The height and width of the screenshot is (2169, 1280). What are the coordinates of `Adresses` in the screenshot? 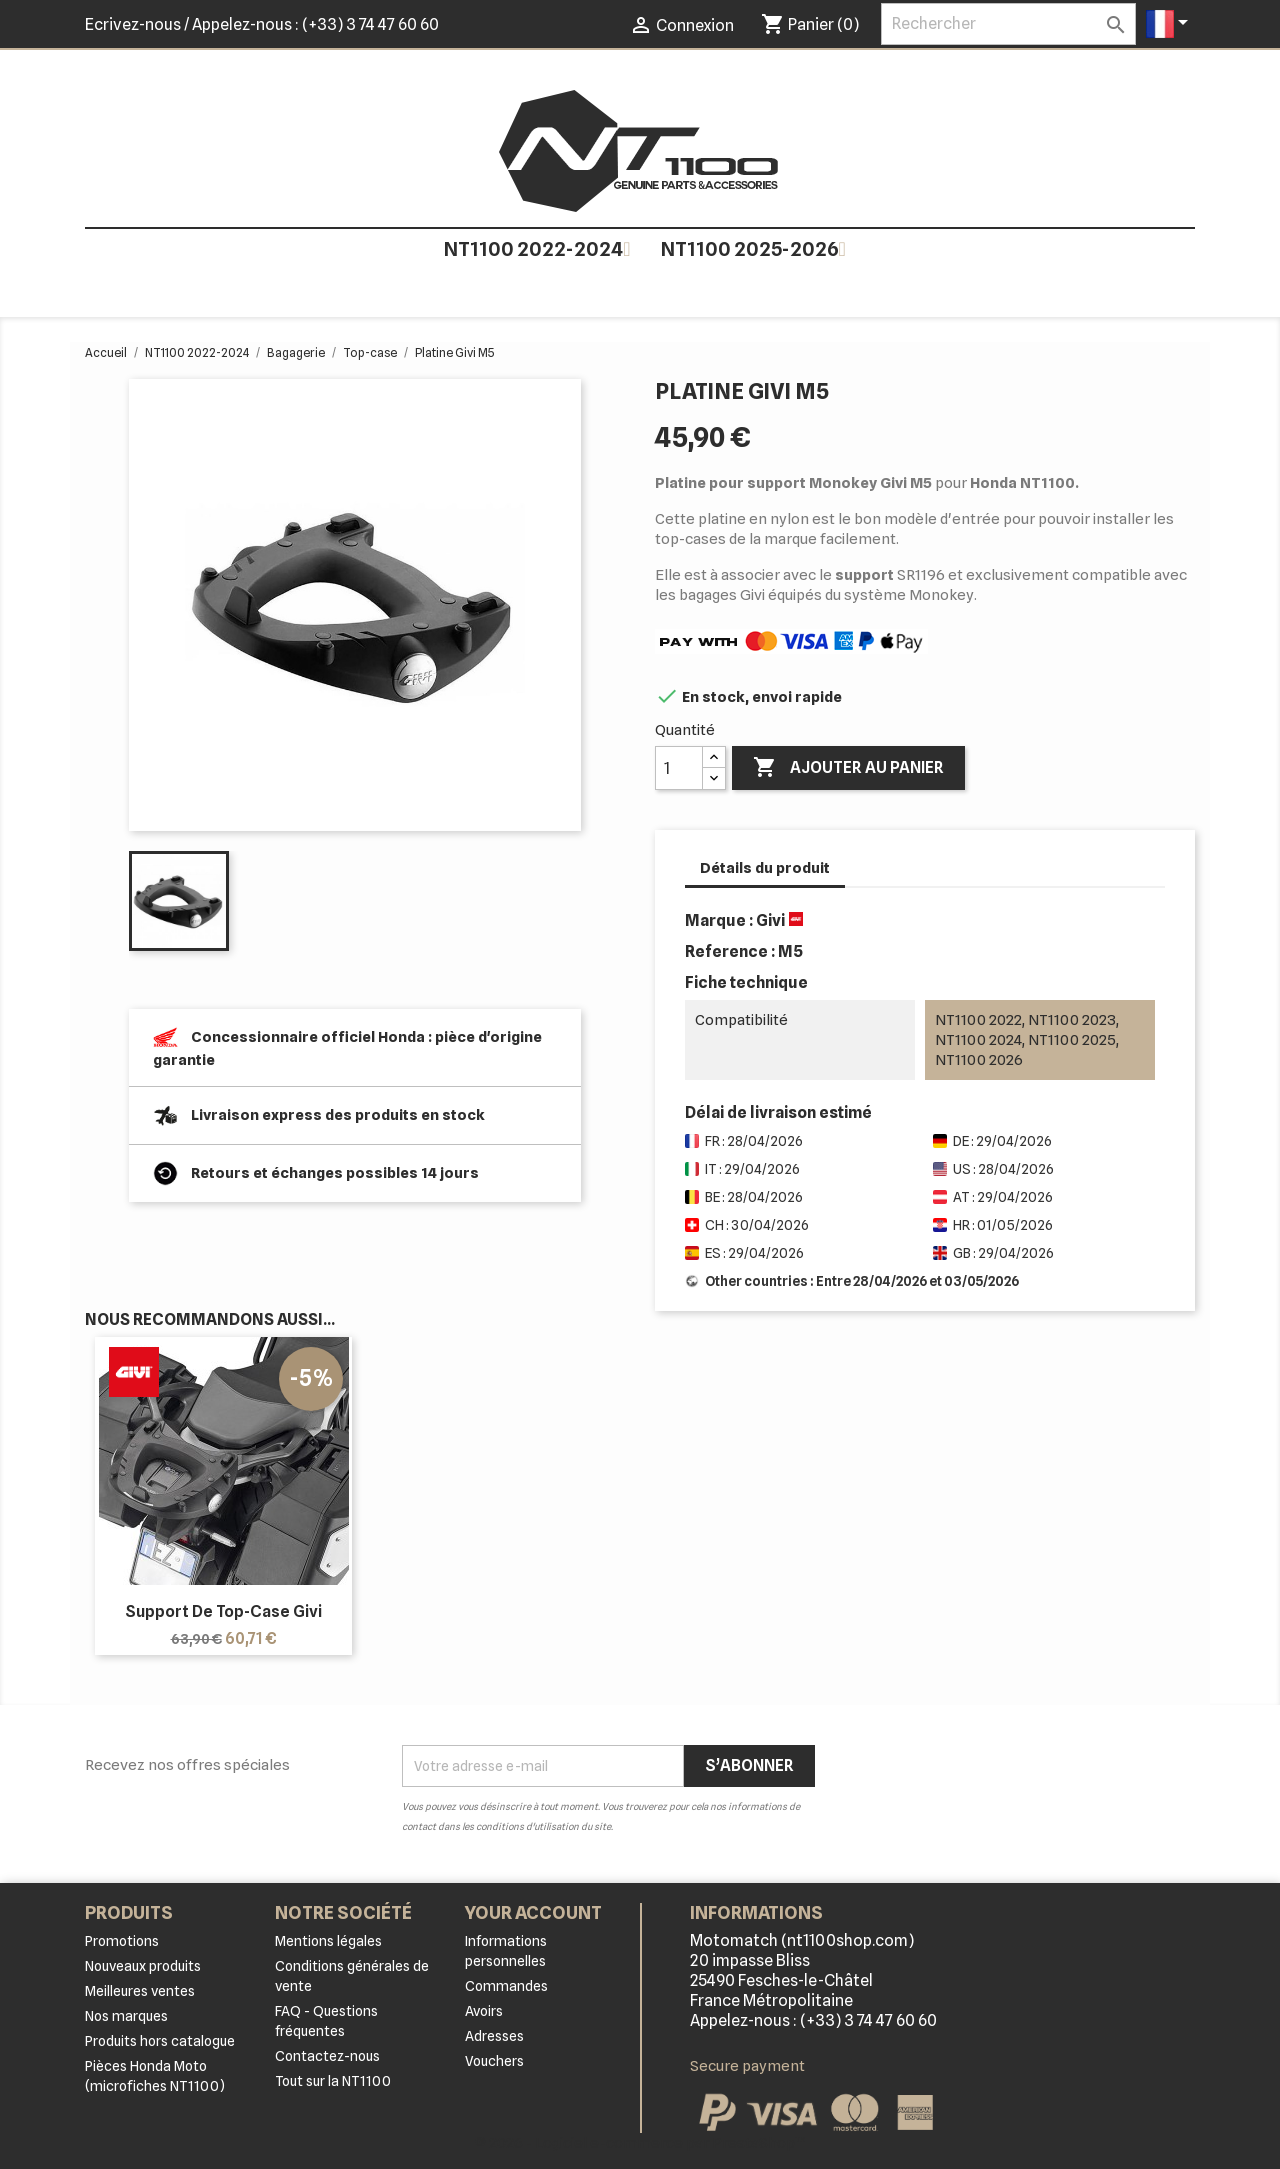 It's located at (494, 2036).